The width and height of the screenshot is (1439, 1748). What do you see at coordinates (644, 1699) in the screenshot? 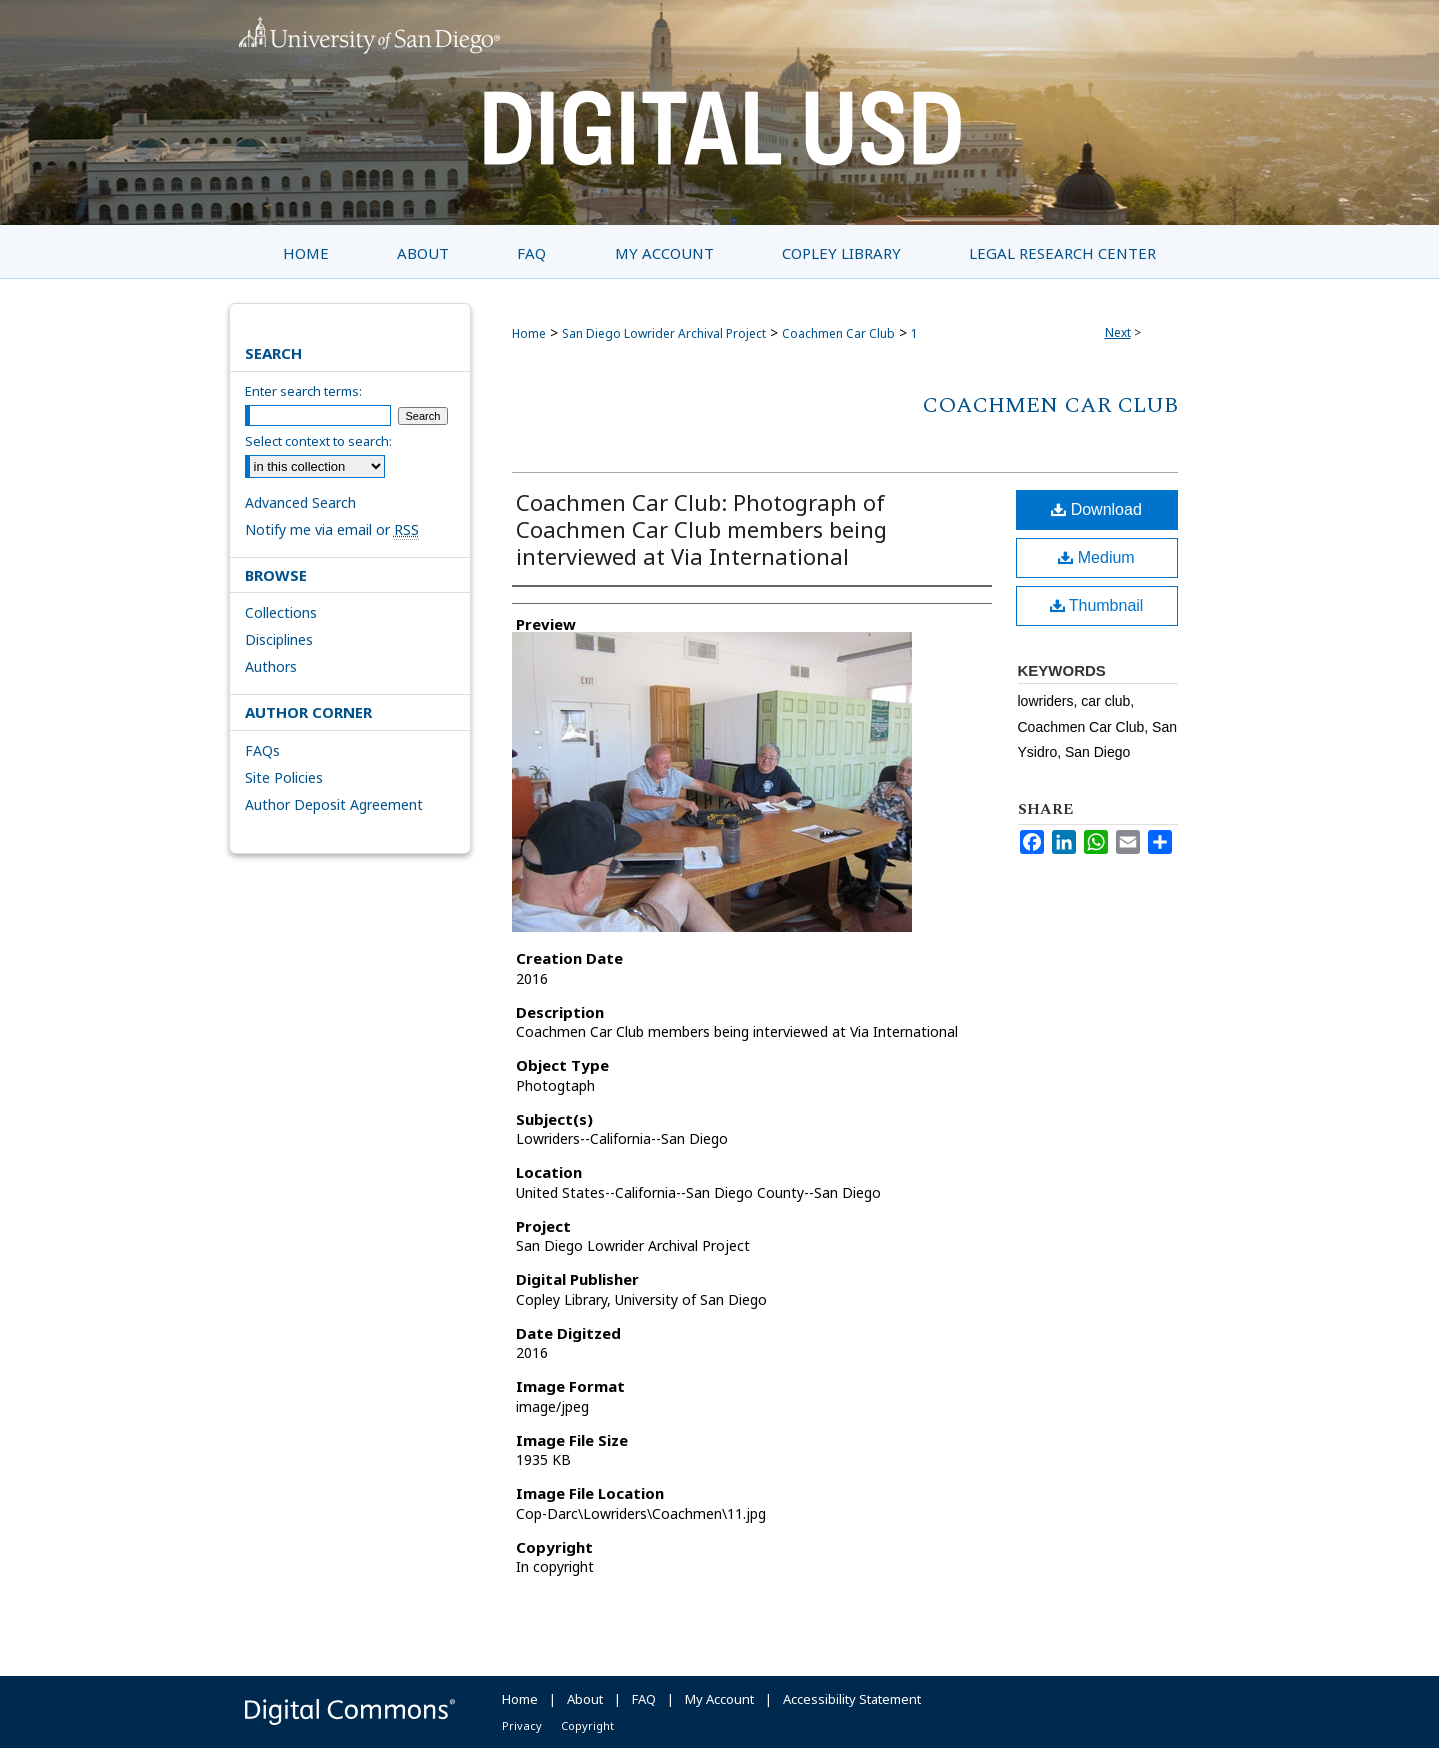
I see `FAQ` at bounding box center [644, 1699].